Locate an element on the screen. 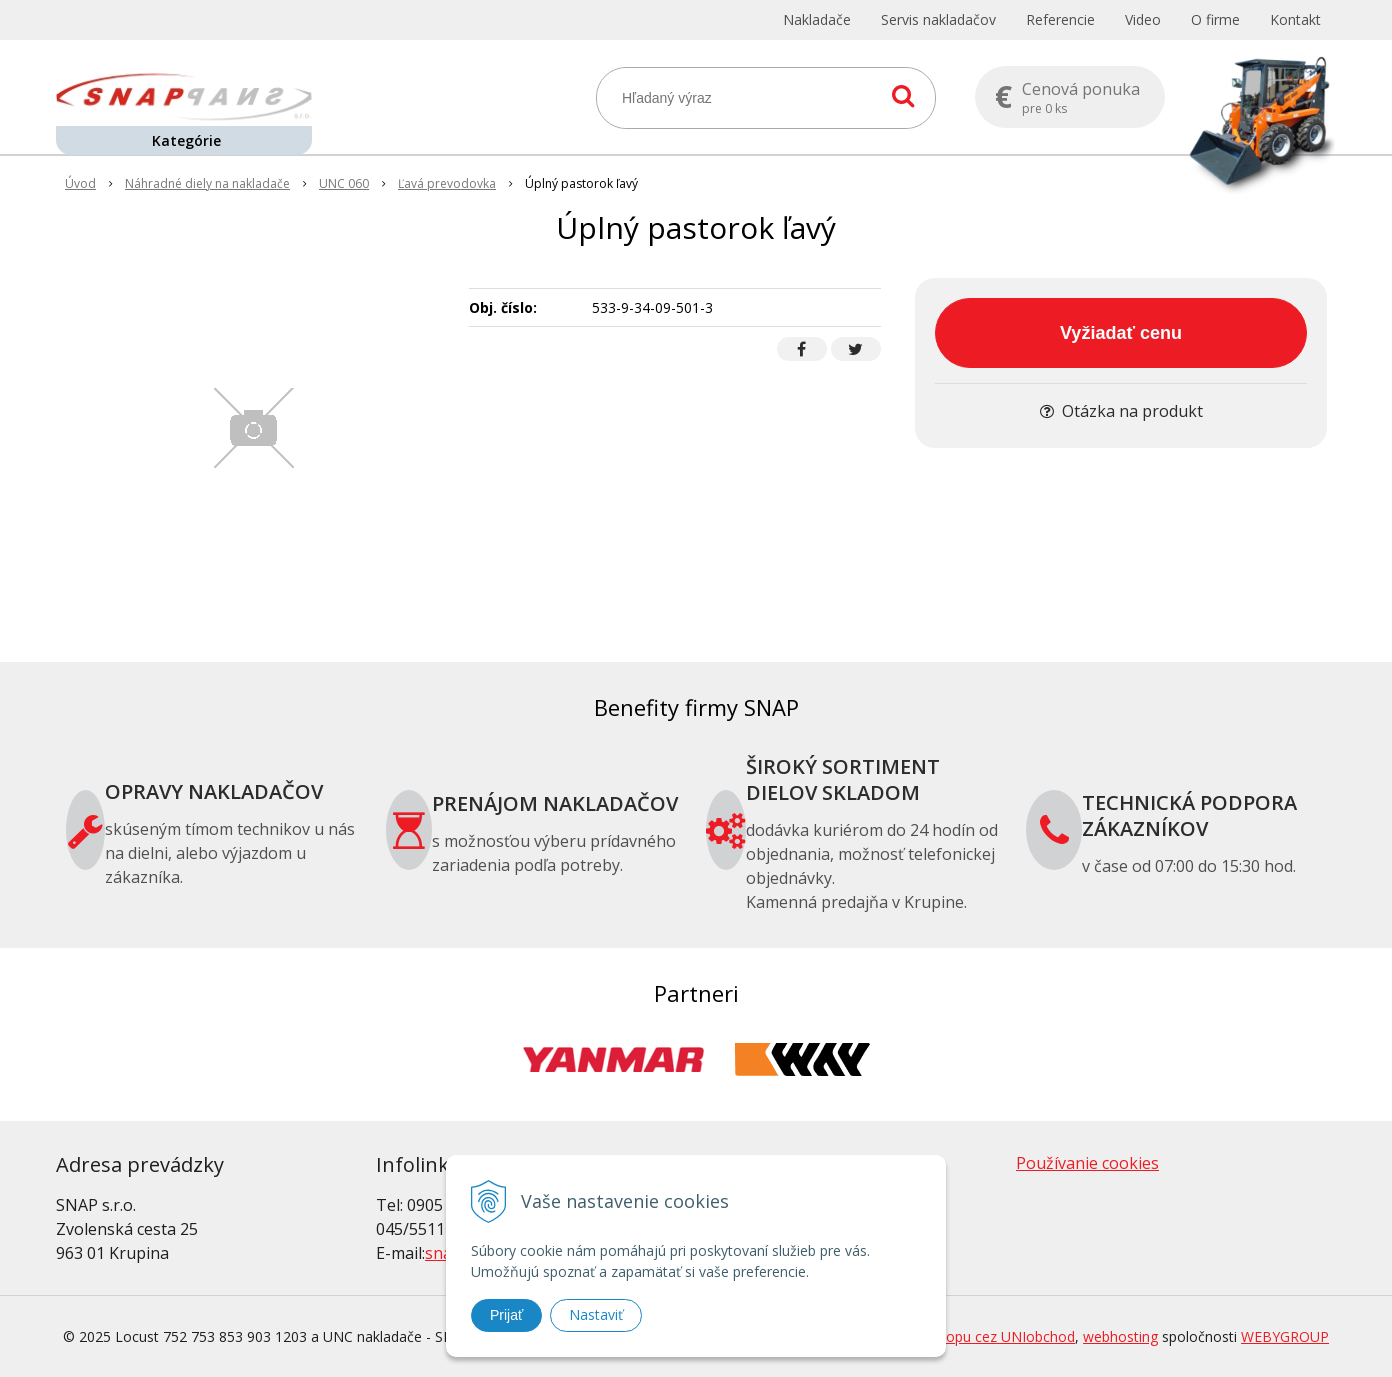  webhosting is located at coordinates (1120, 1336).